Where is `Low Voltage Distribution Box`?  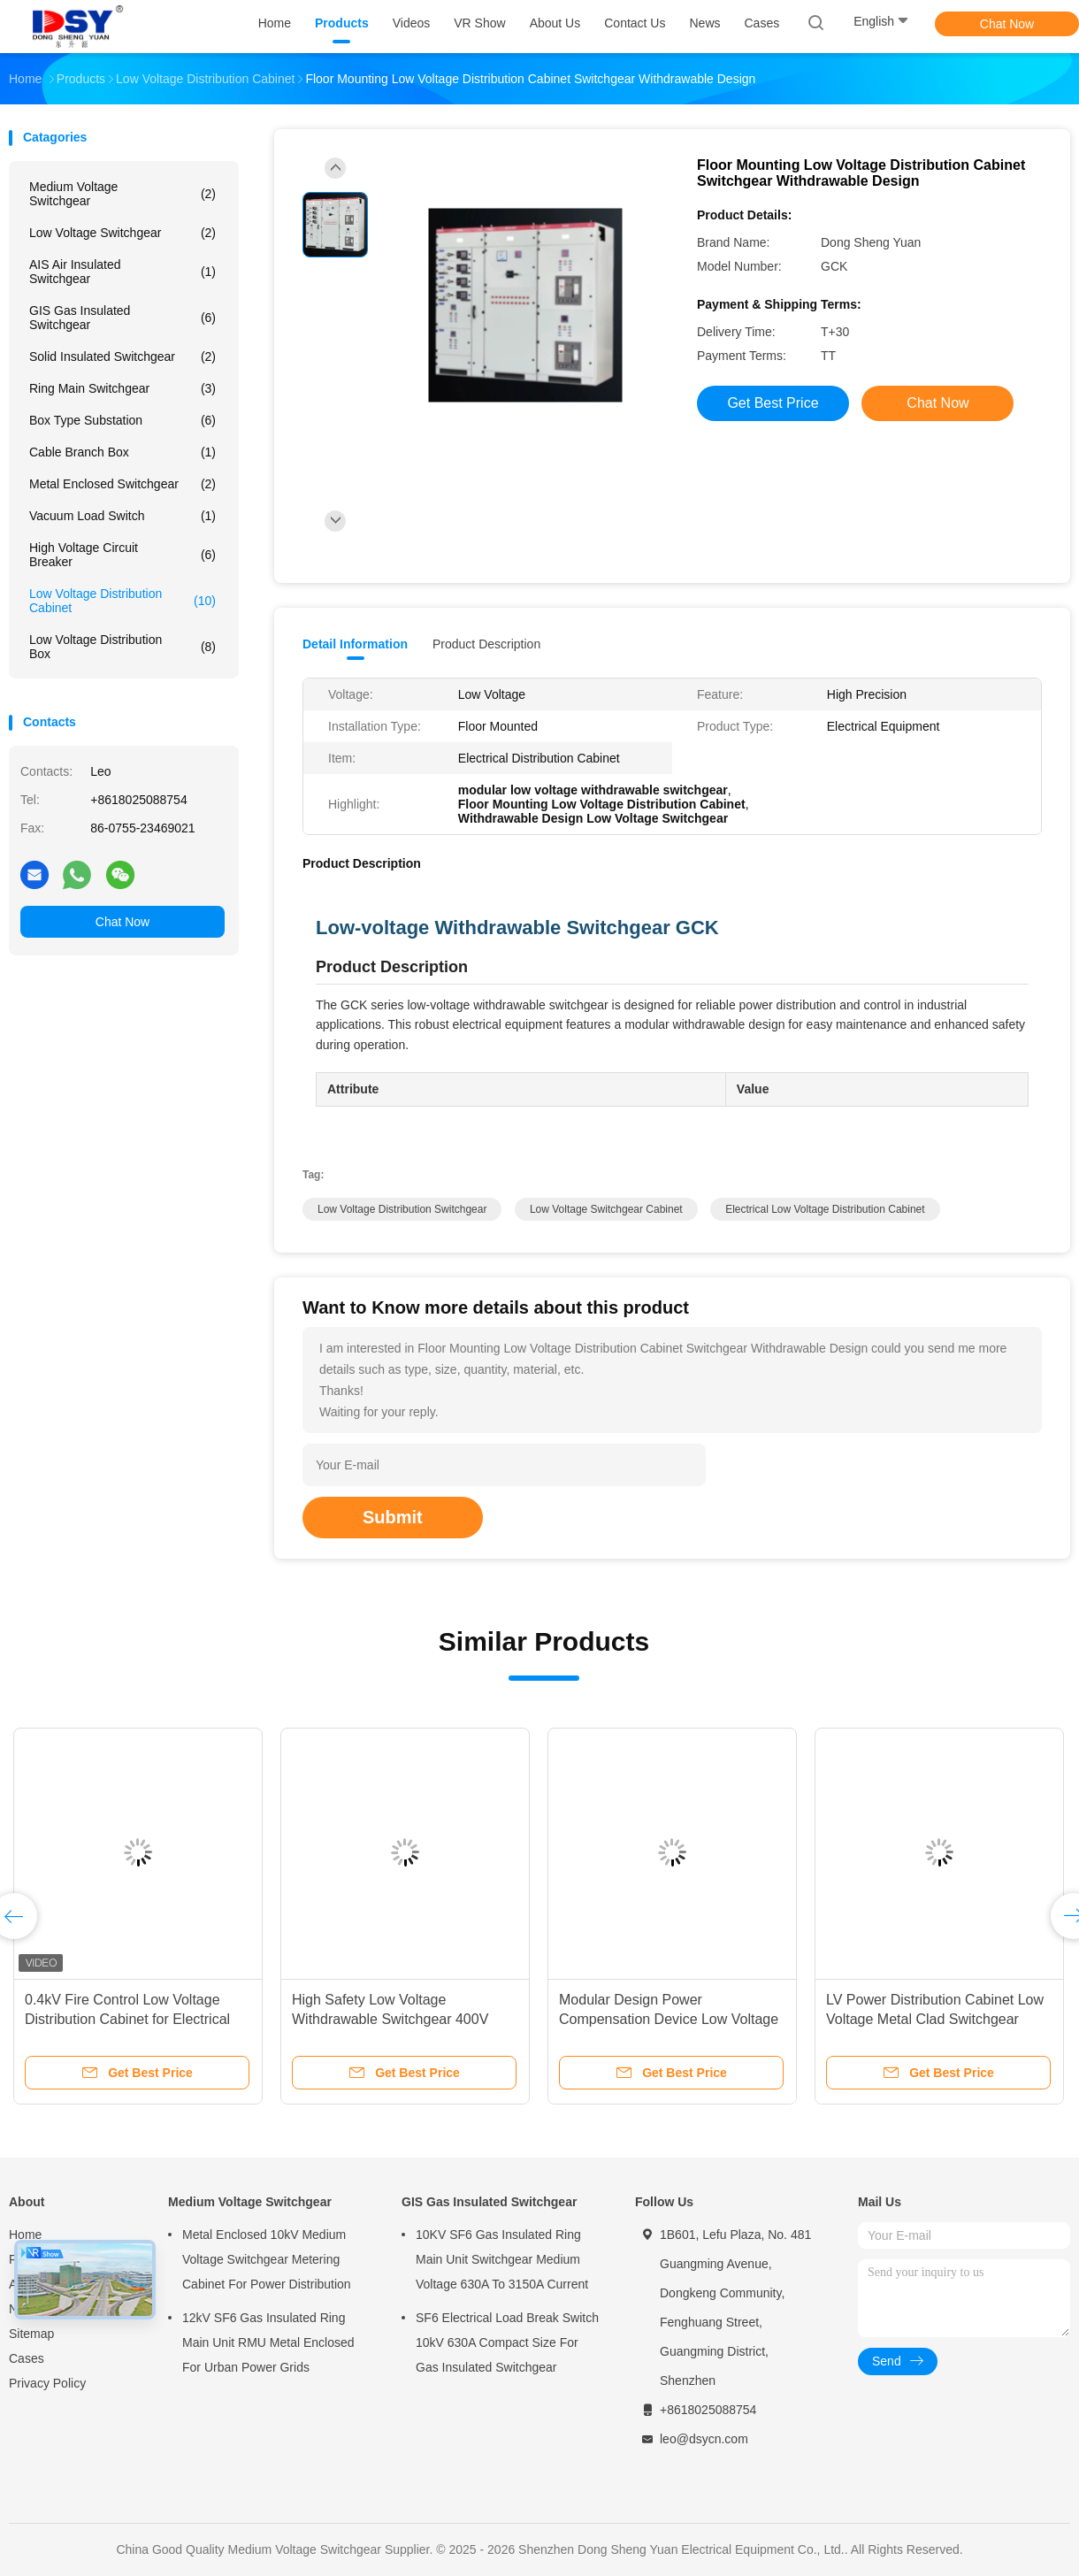
Low Voltage Distribution Box is located at coordinates (122, 646).